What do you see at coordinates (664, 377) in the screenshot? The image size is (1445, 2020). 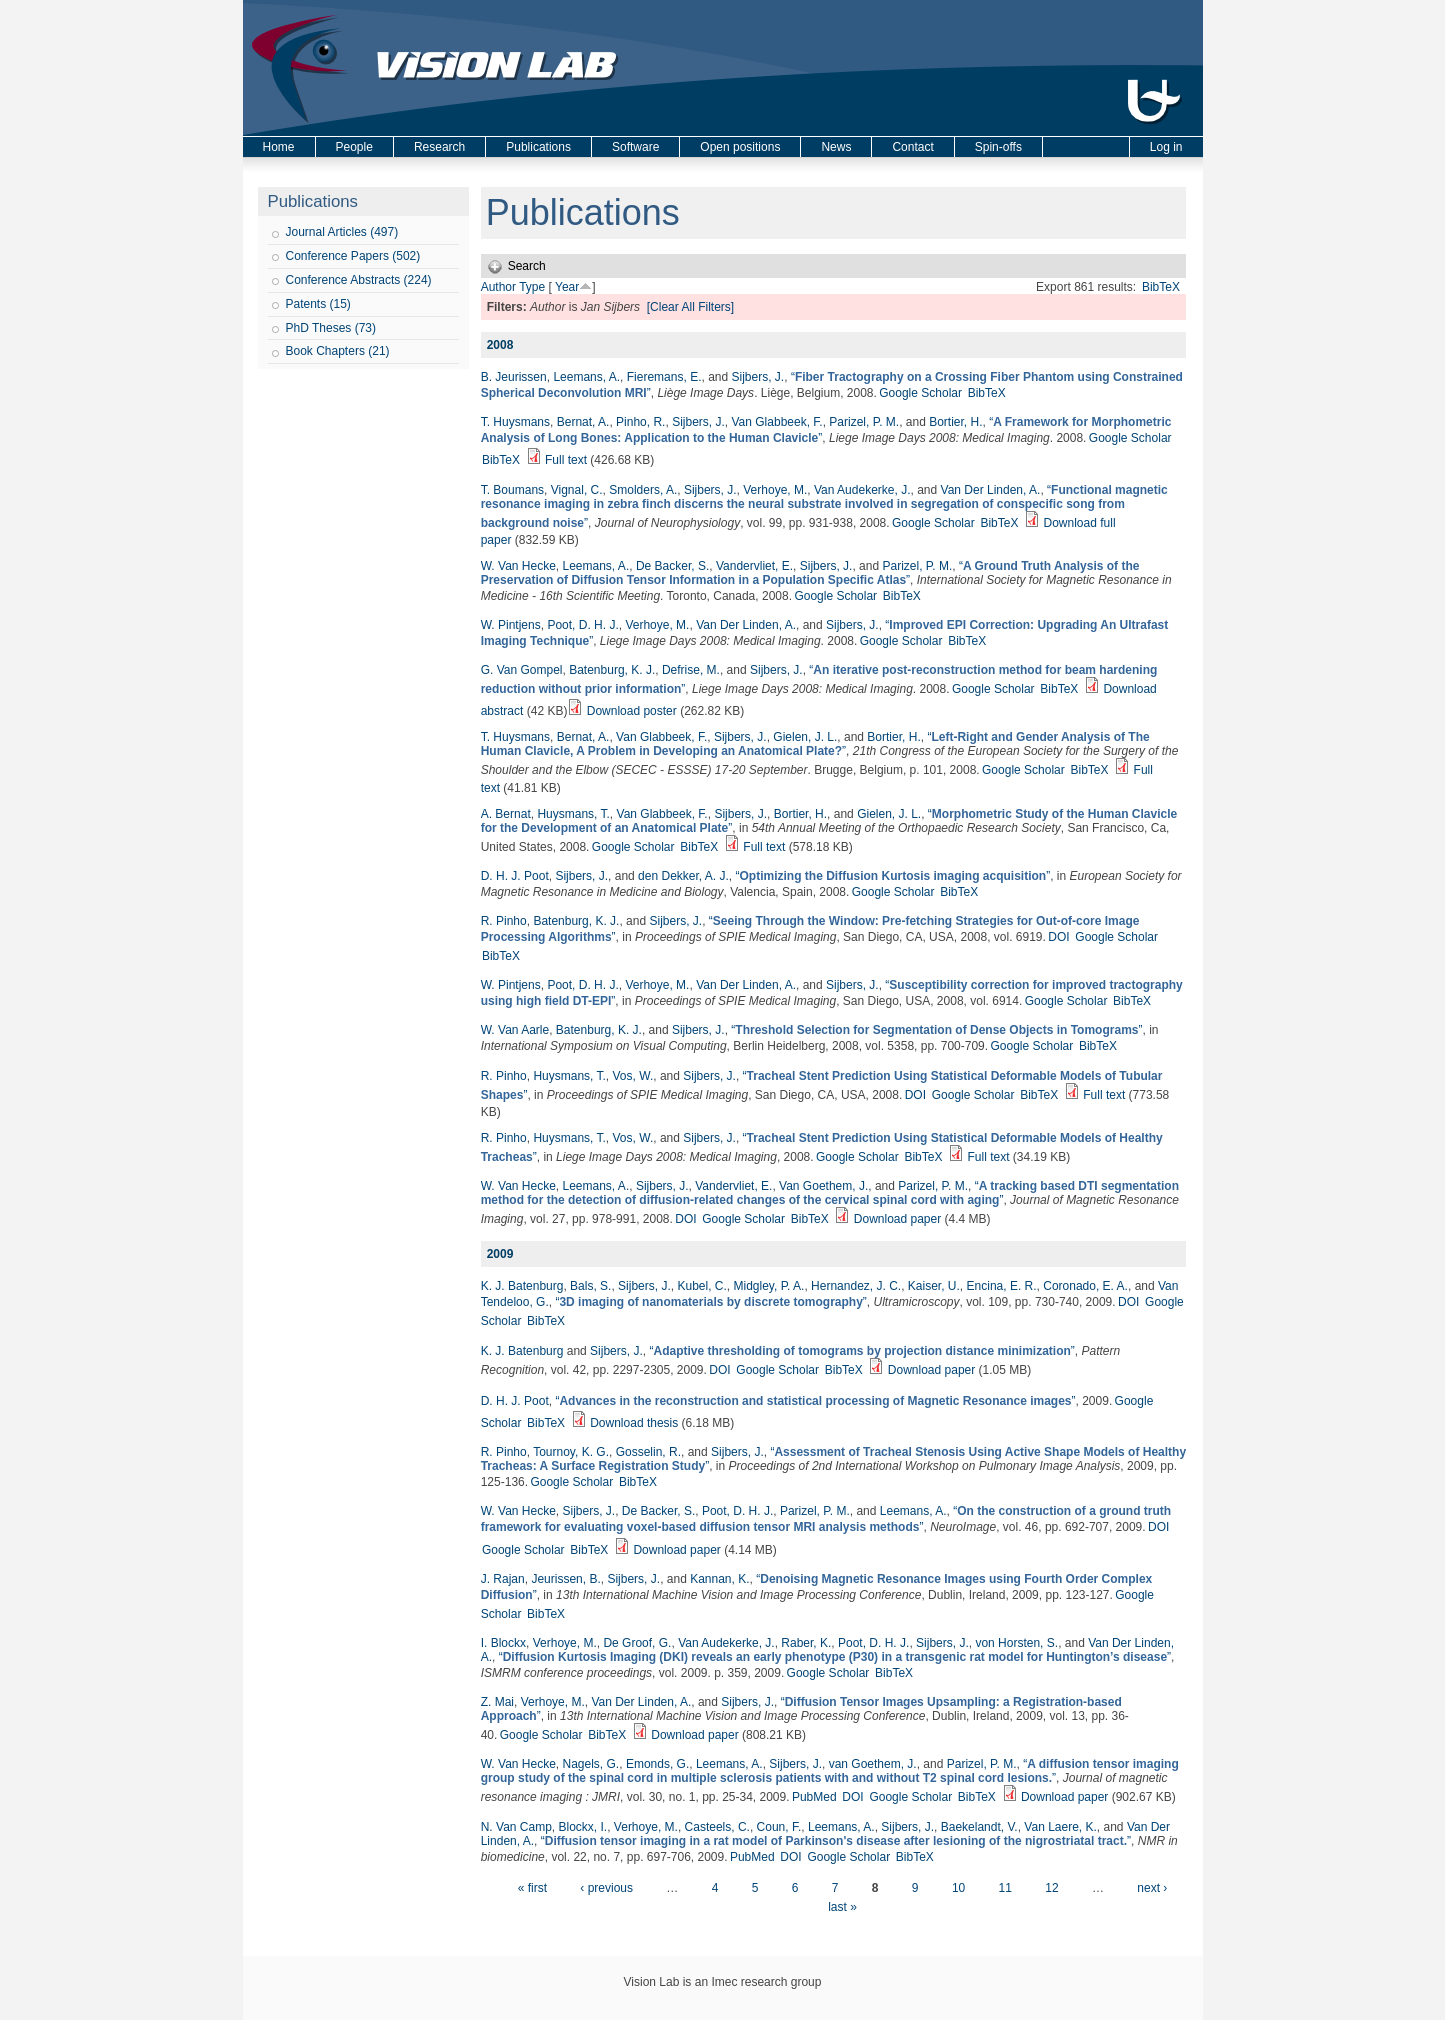 I see `Fieremans, E.` at bounding box center [664, 377].